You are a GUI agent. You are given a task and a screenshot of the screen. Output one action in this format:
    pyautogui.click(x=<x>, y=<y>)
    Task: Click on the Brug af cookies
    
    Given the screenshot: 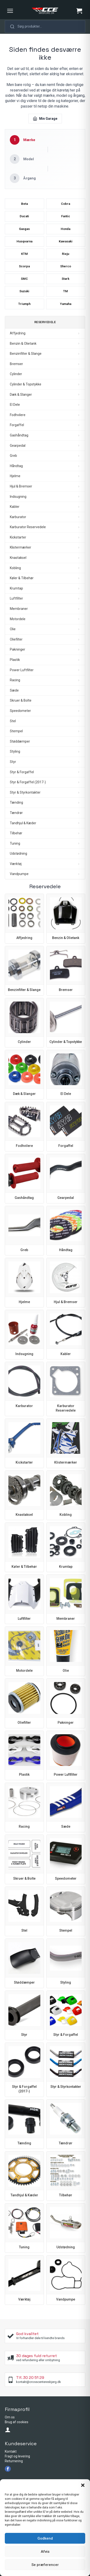 What is the action you would take?
    pyautogui.click(x=16, y=2422)
    